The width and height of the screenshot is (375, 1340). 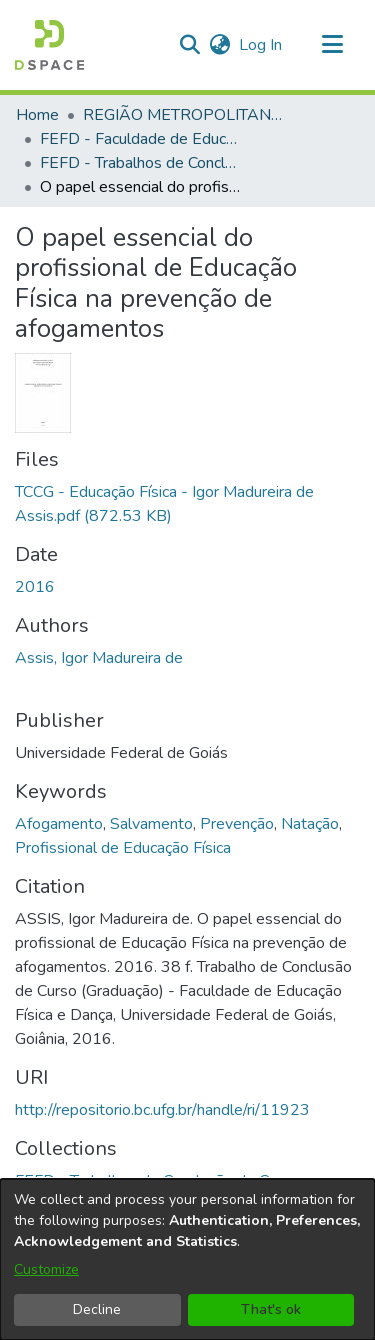 I want to click on REGIÃO METROPOLITANA DE GOIÂNIA (RMG) [link], so click(x=183, y=115).